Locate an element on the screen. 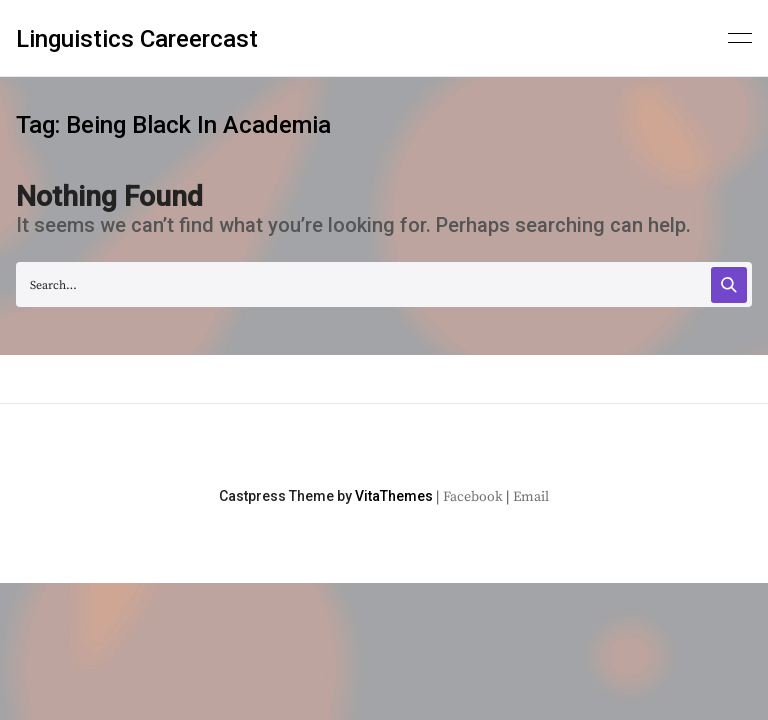  VitaThemes is located at coordinates (394, 496).